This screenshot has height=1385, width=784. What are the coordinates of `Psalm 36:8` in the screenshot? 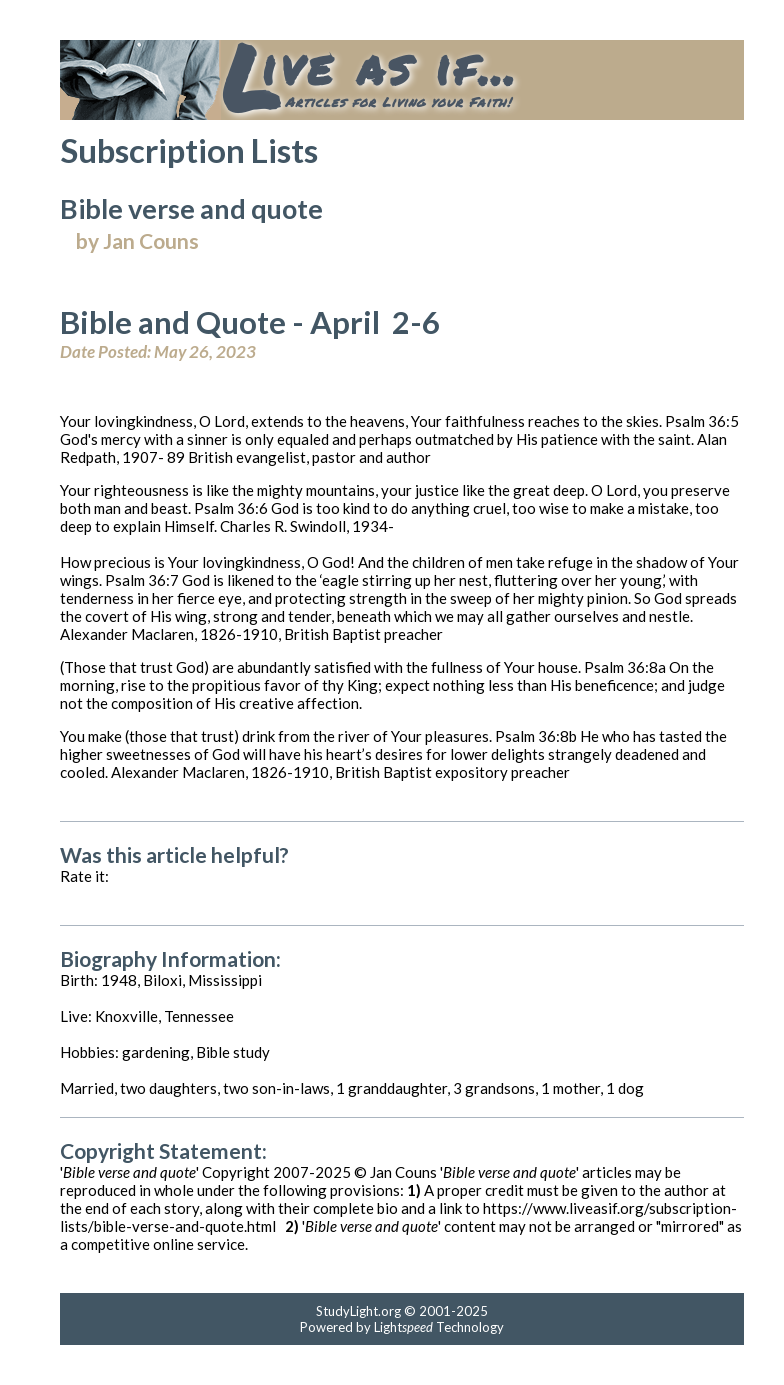 It's located at (621, 667).